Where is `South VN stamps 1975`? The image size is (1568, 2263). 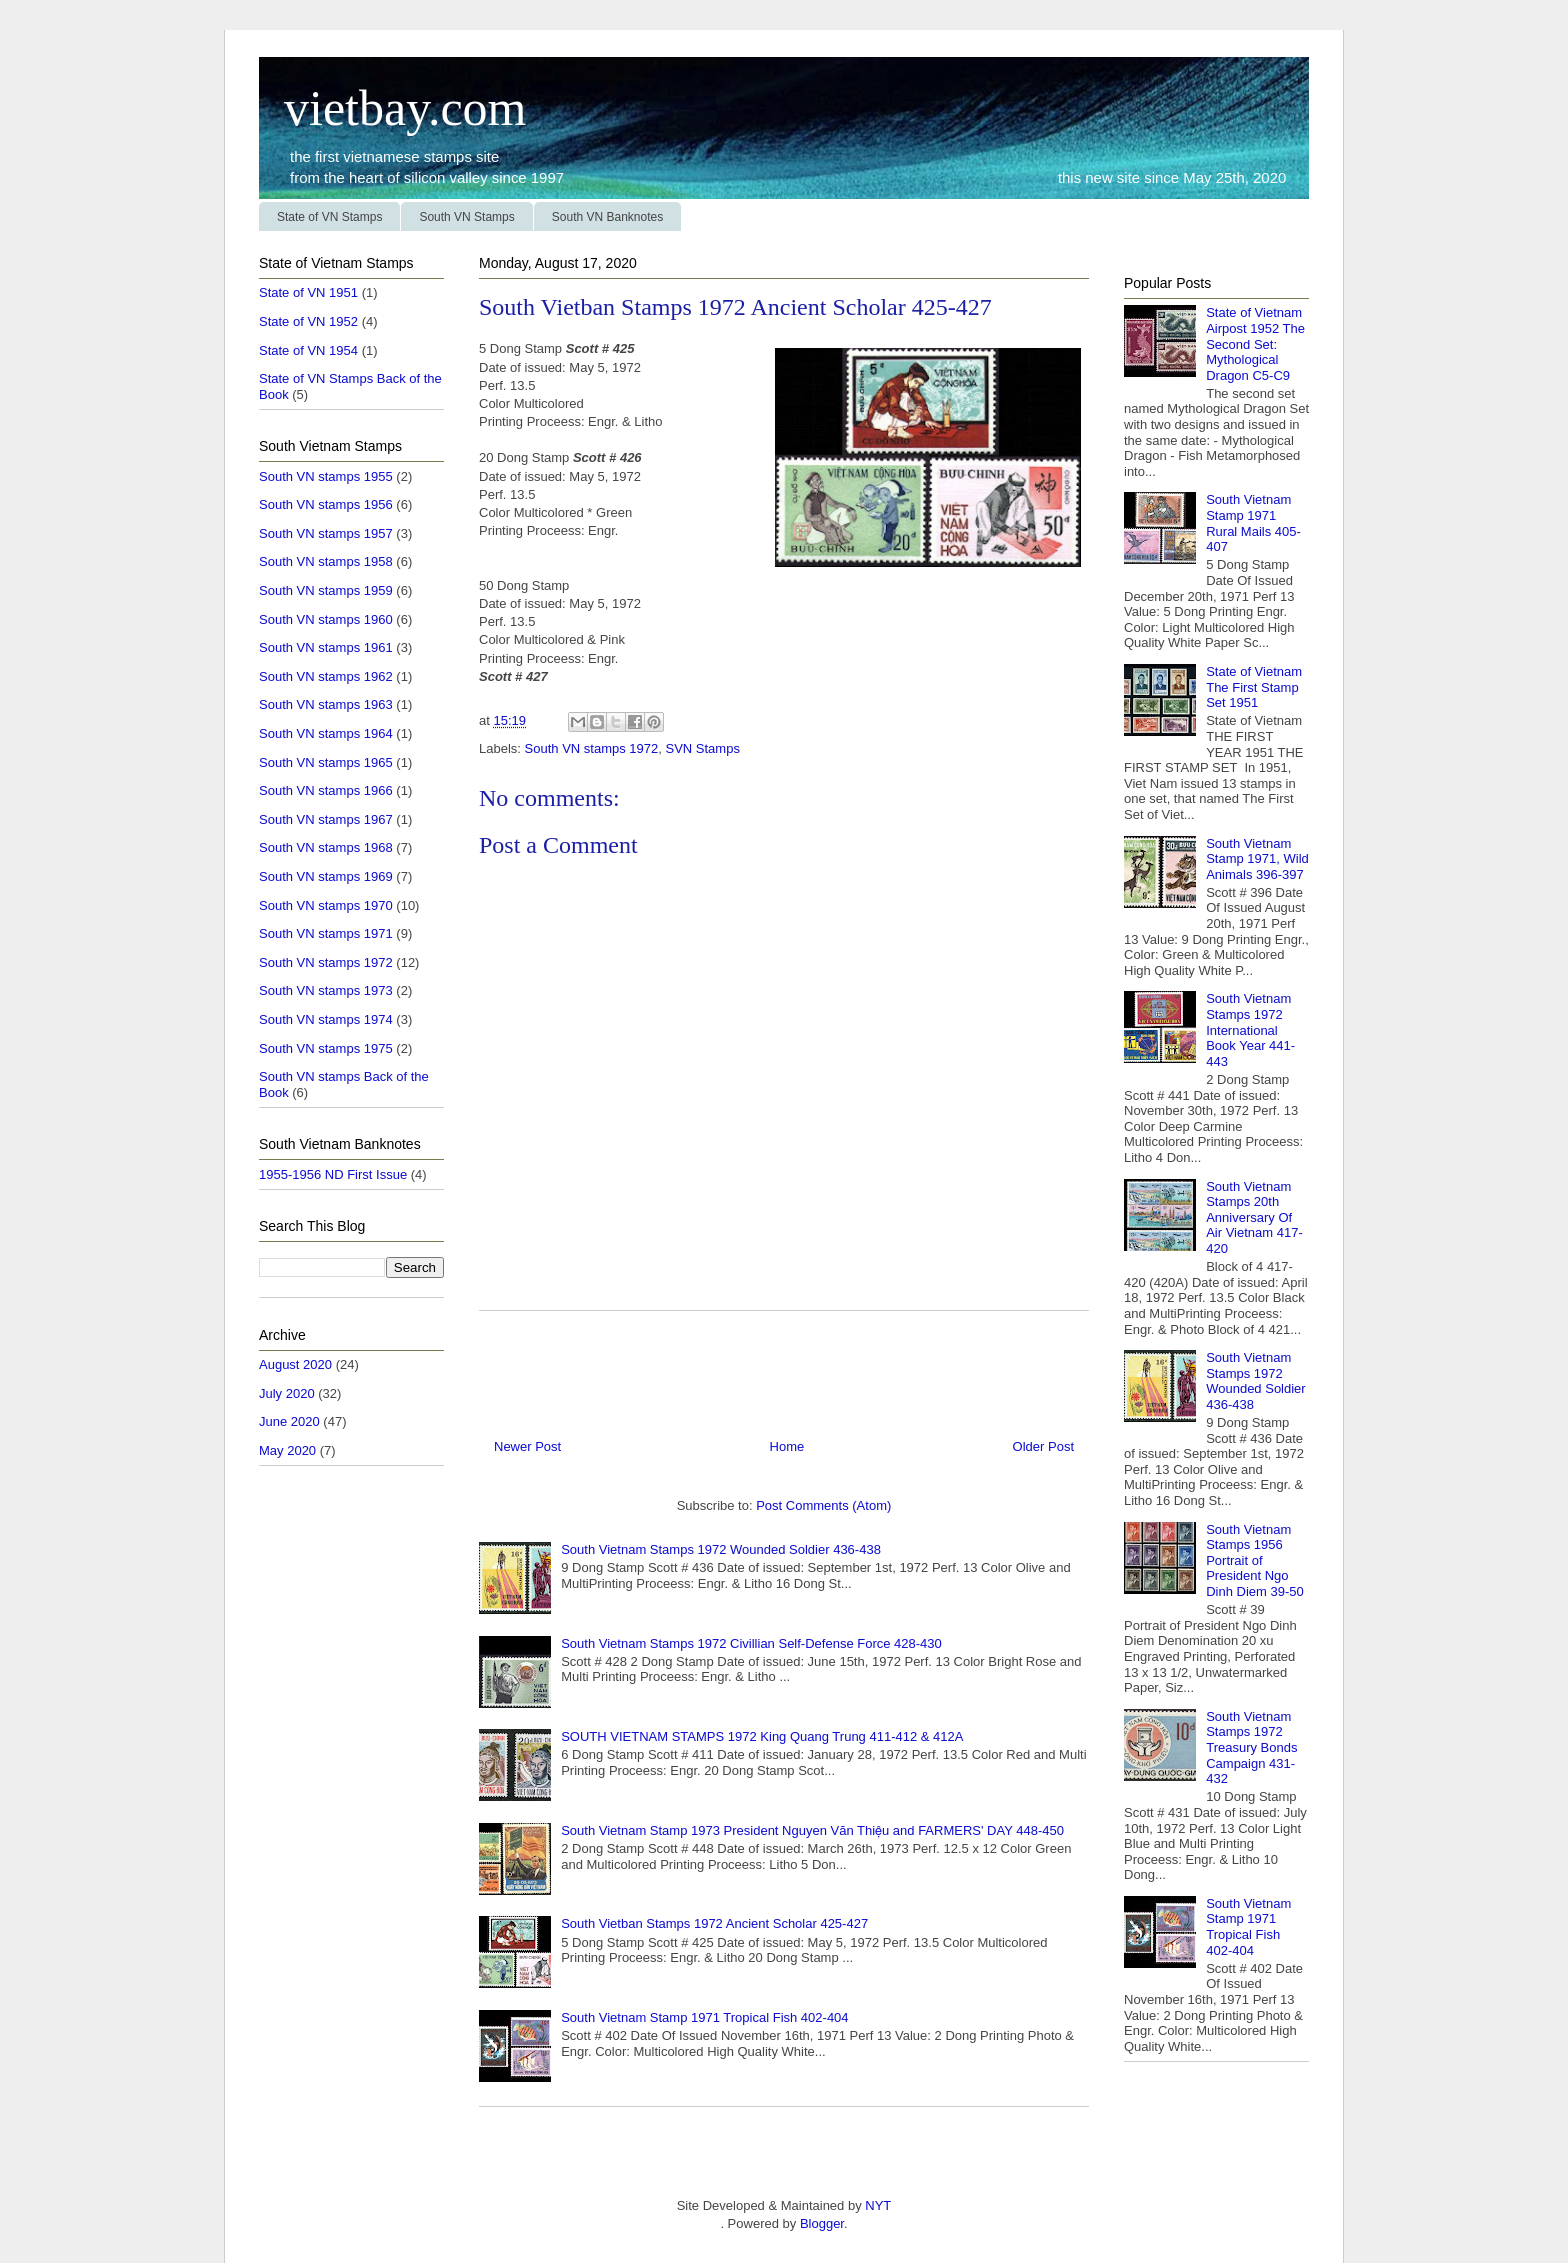 South VN stamps 1975 is located at coordinates (326, 1048).